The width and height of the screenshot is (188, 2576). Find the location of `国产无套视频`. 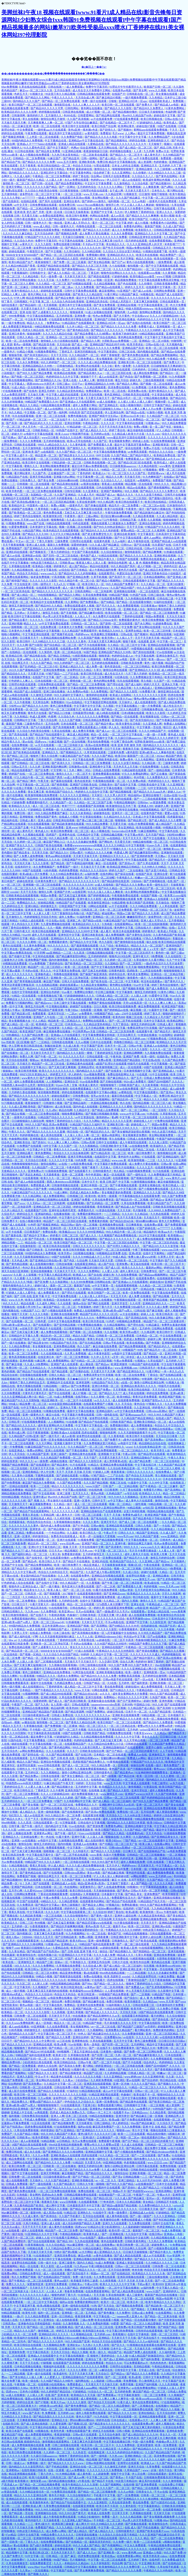

国产无套视频 is located at coordinates (69, 612).